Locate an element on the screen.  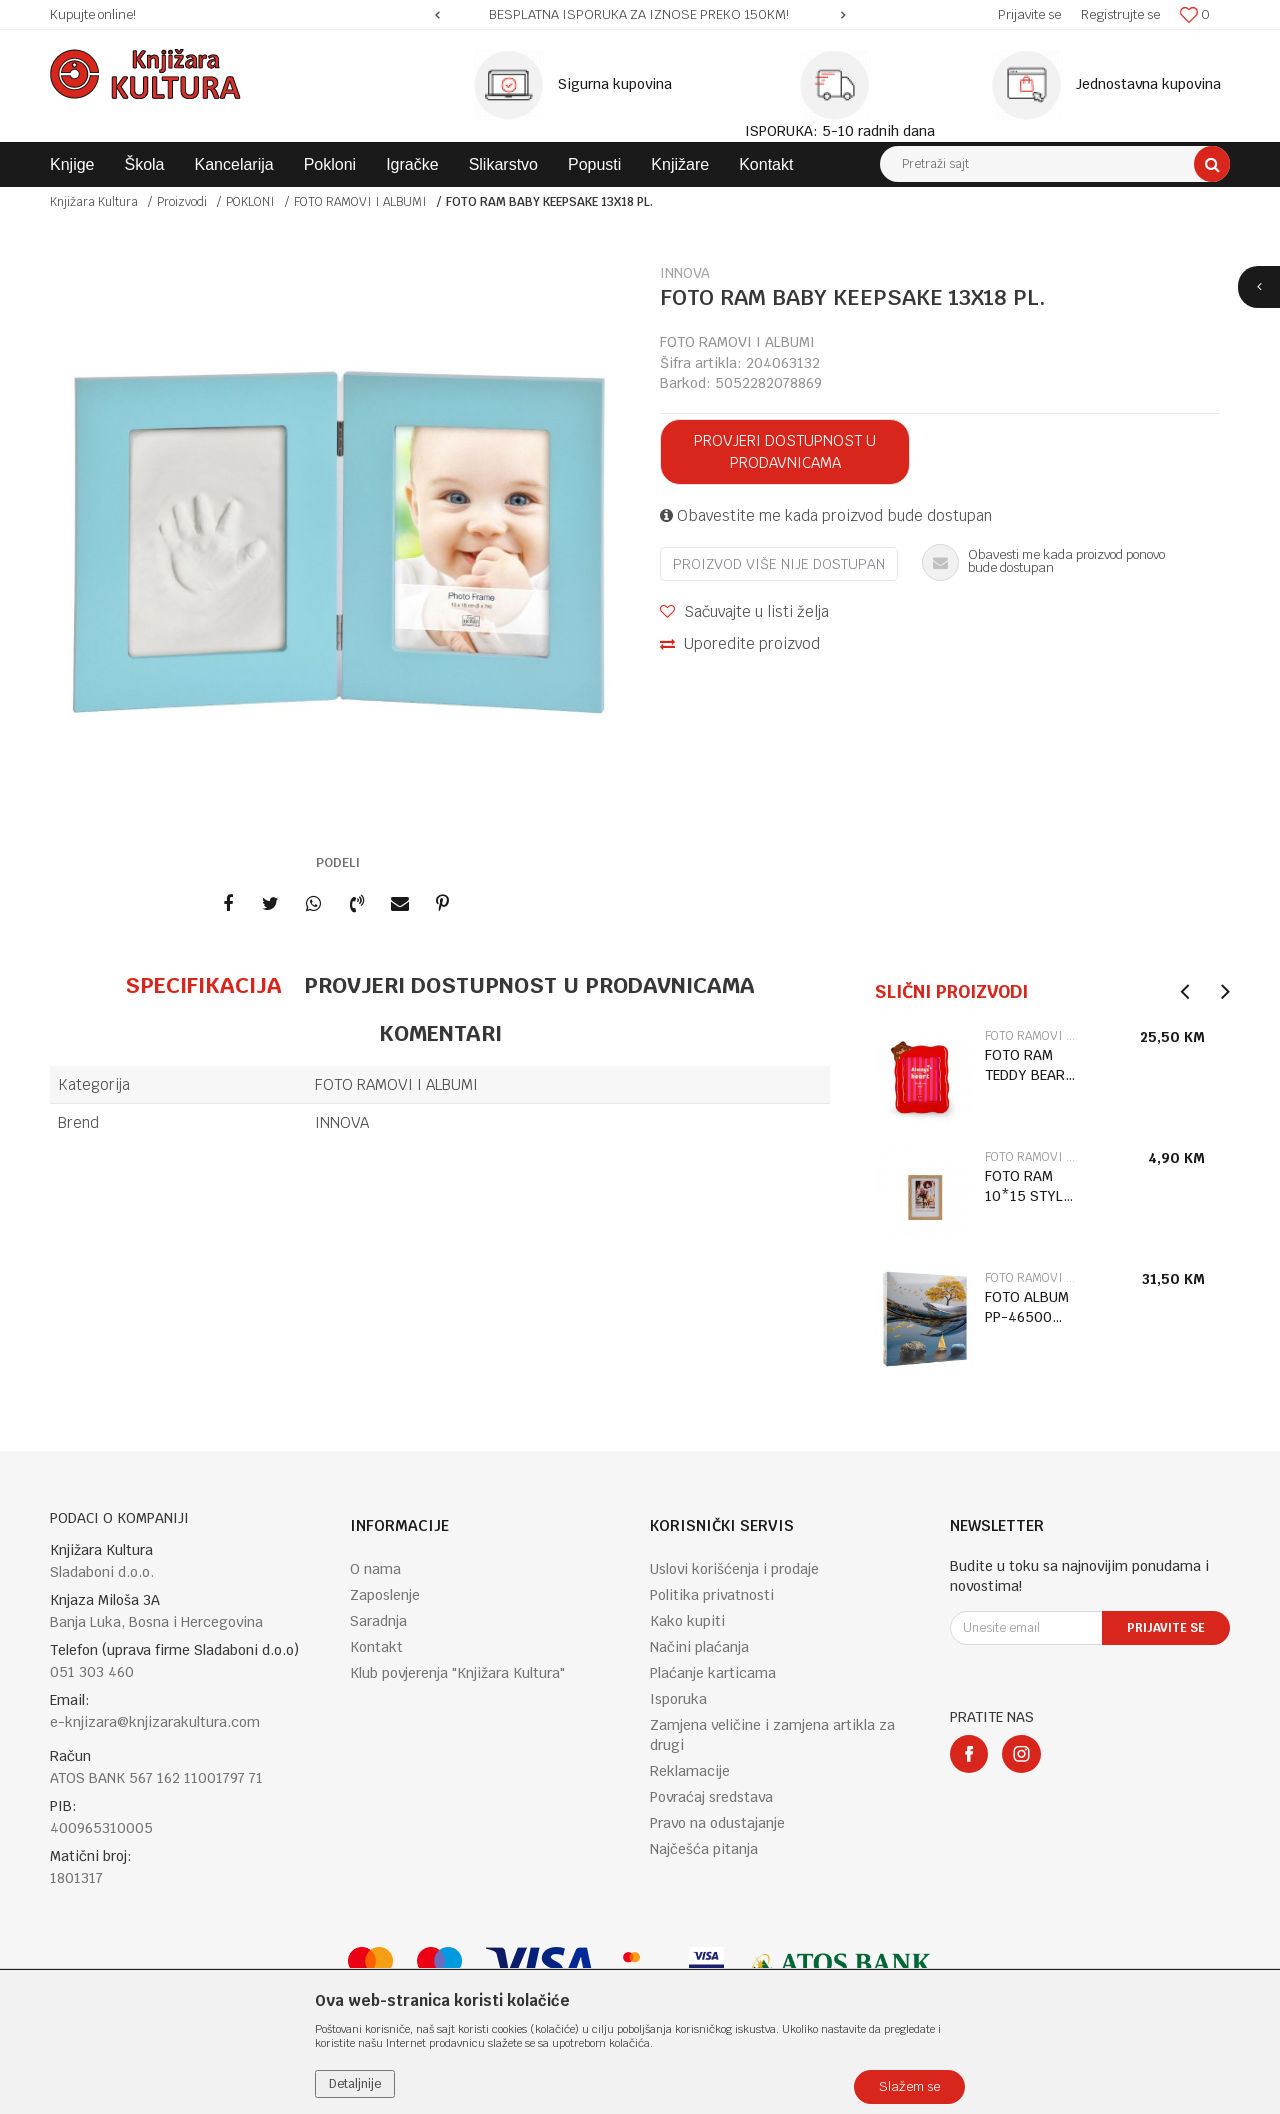
Provjeri dostupnost u prodavnicama is located at coordinates (785, 451).